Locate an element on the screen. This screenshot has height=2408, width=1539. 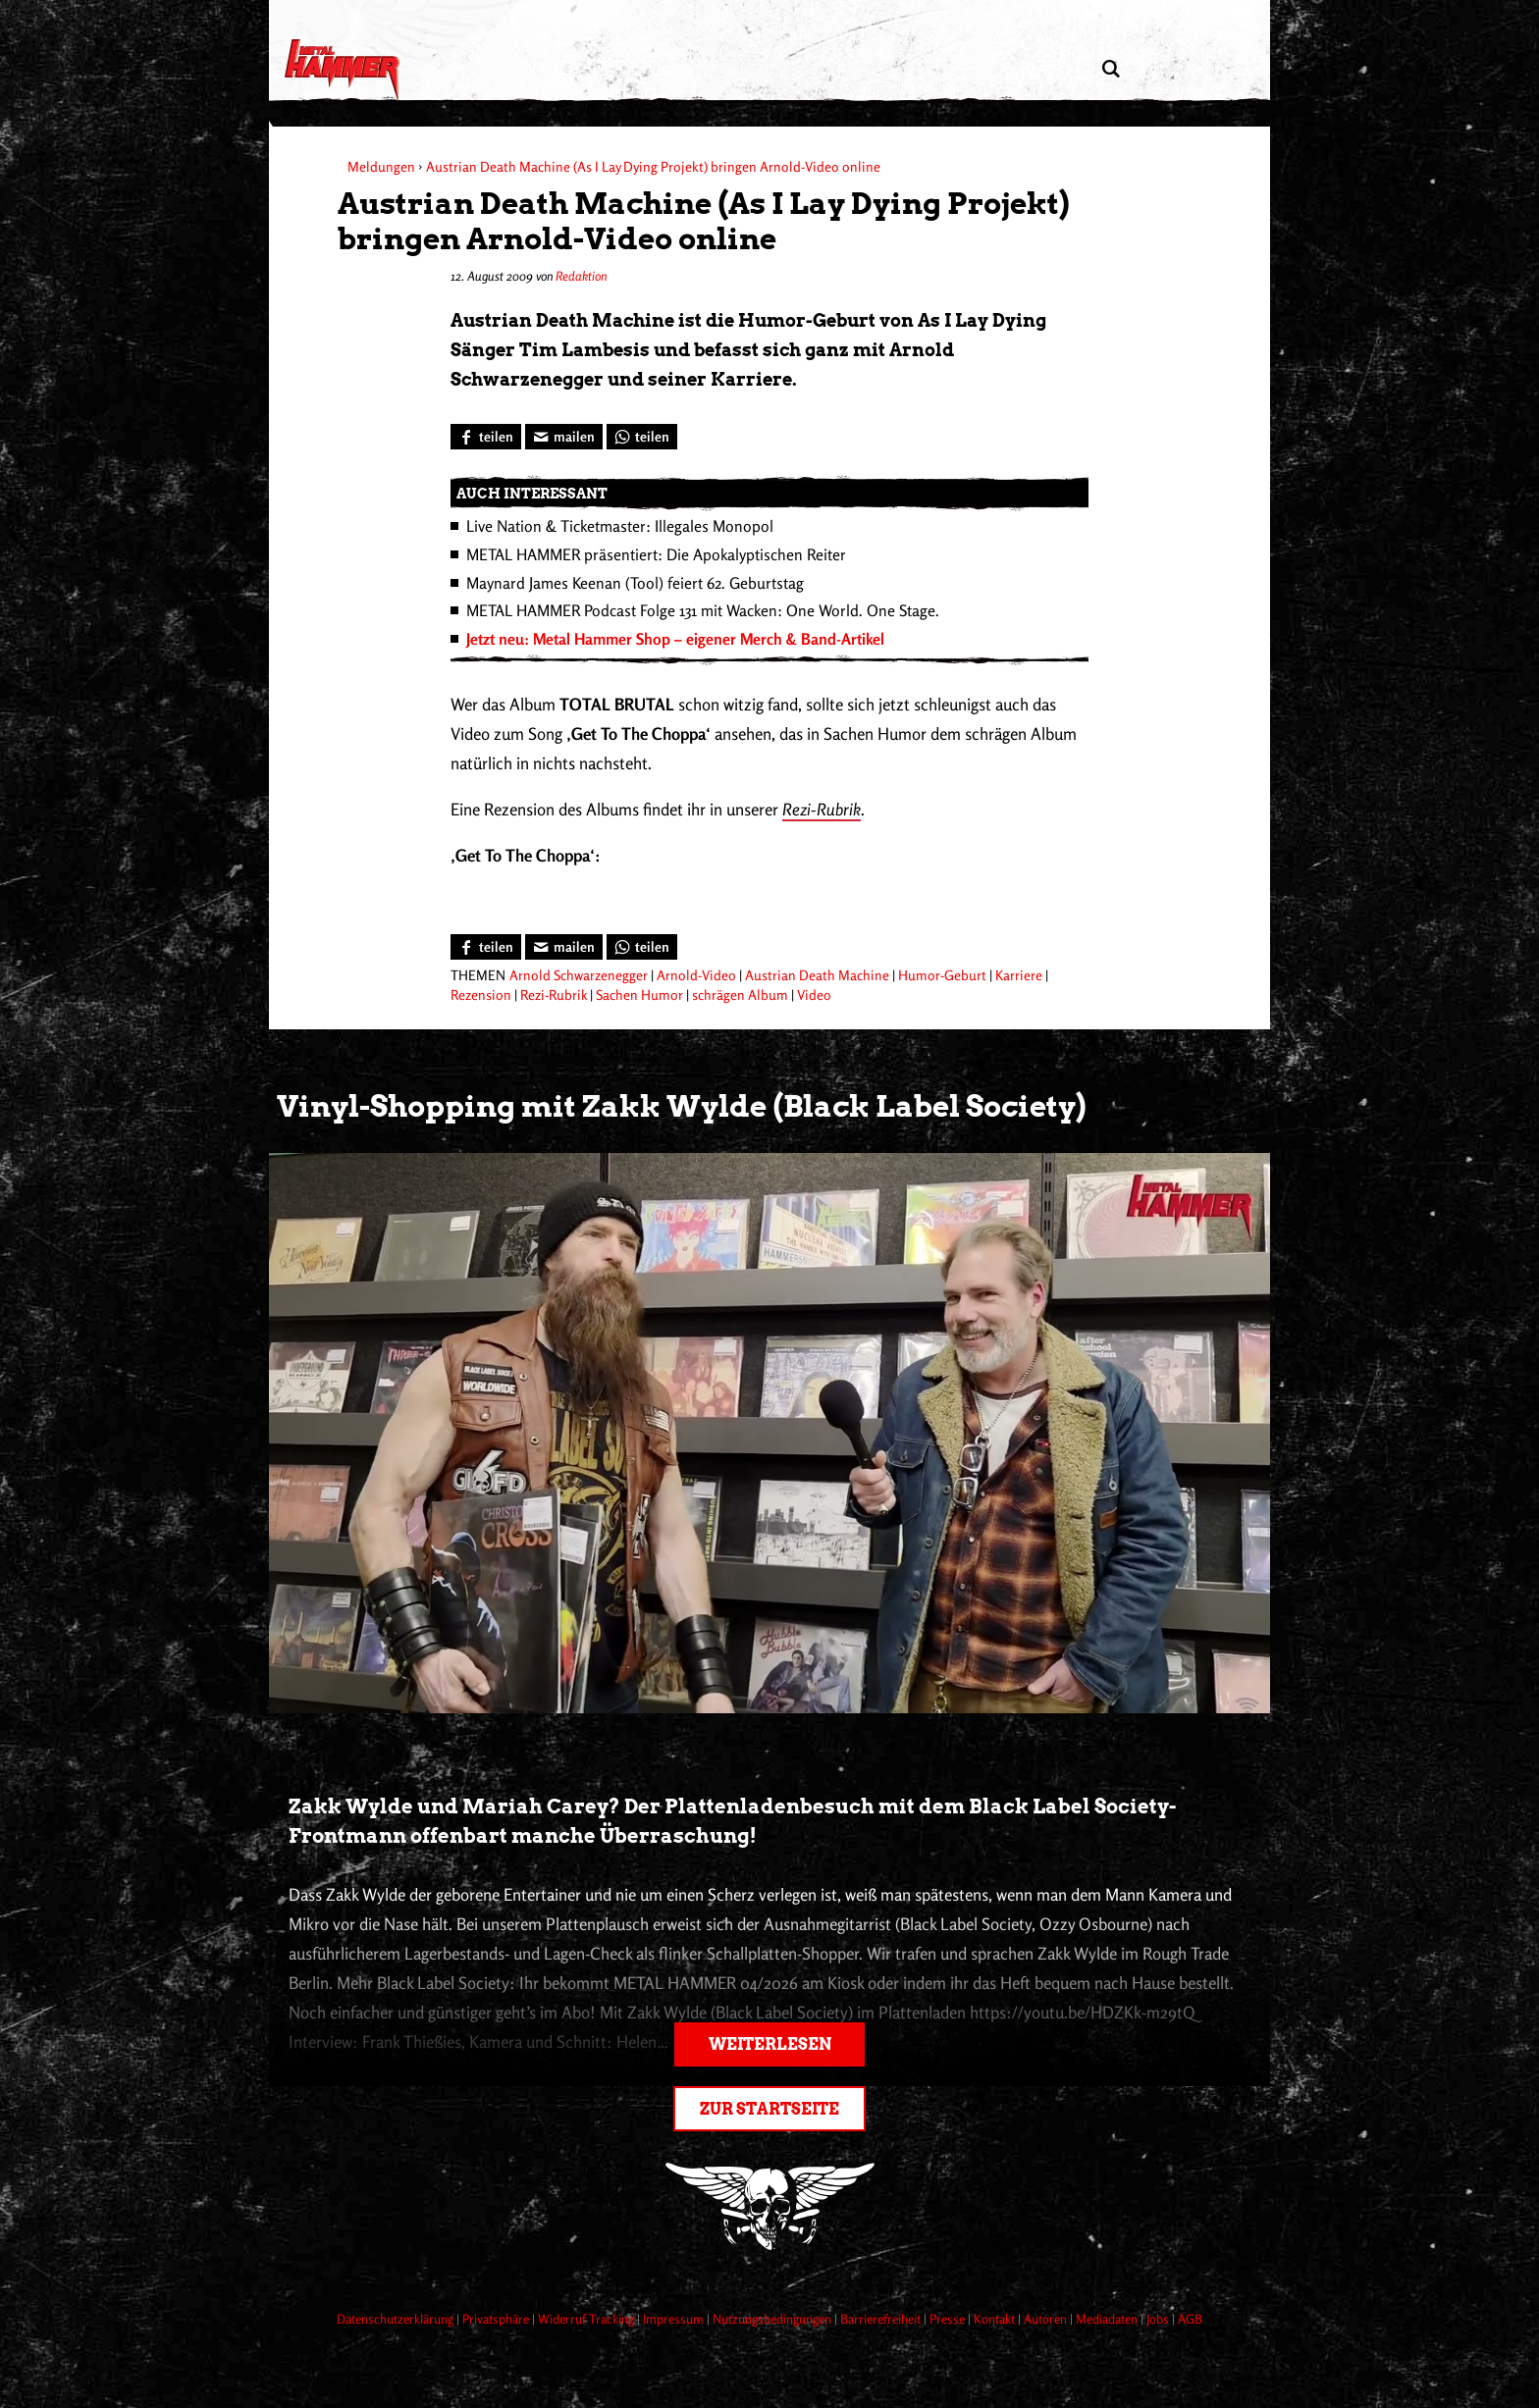
[Bei WhatsApp teilen] is located at coordinates (642, 436).